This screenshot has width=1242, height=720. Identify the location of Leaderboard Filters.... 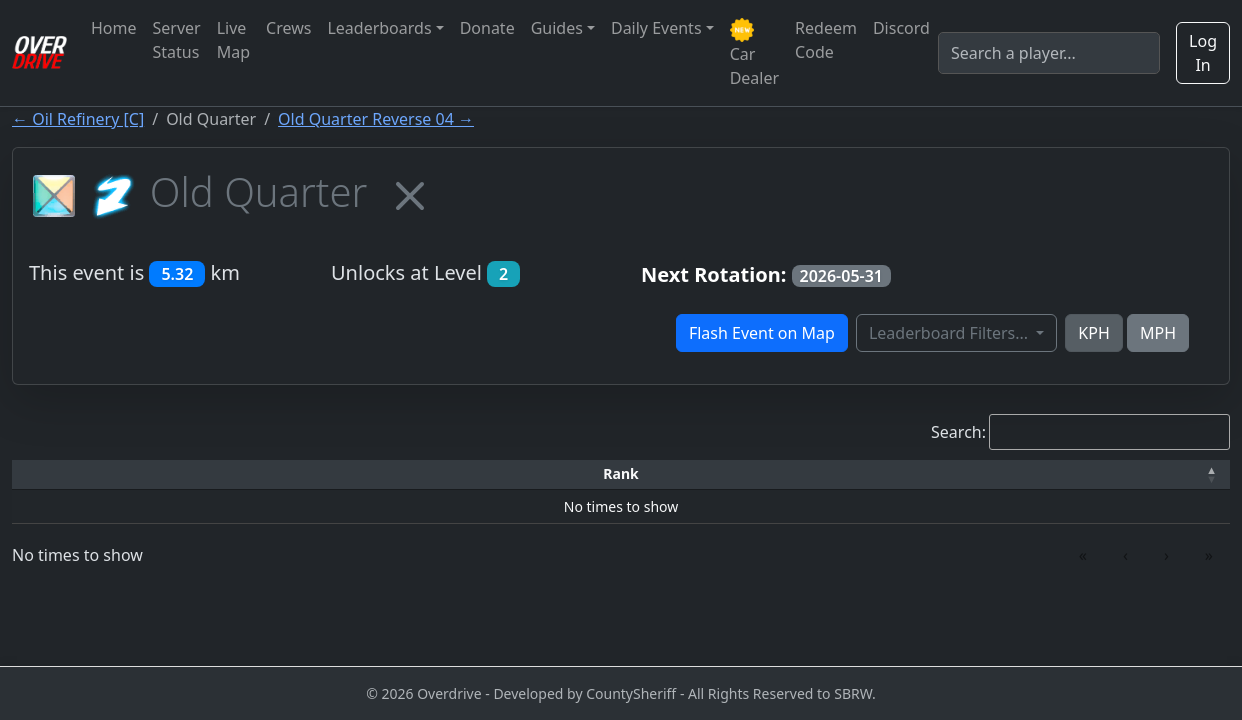
(950, 333).